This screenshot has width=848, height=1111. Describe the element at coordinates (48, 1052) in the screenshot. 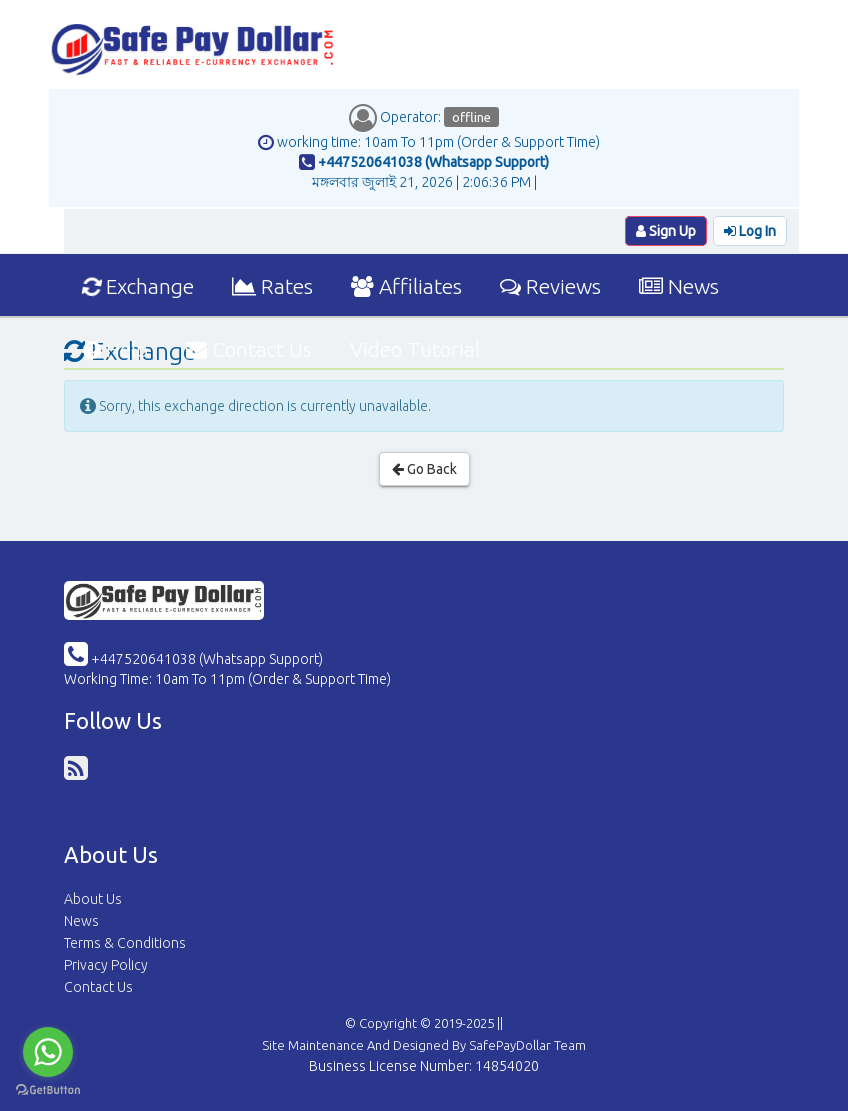

I see `[Go to whatsapp]` at that location.